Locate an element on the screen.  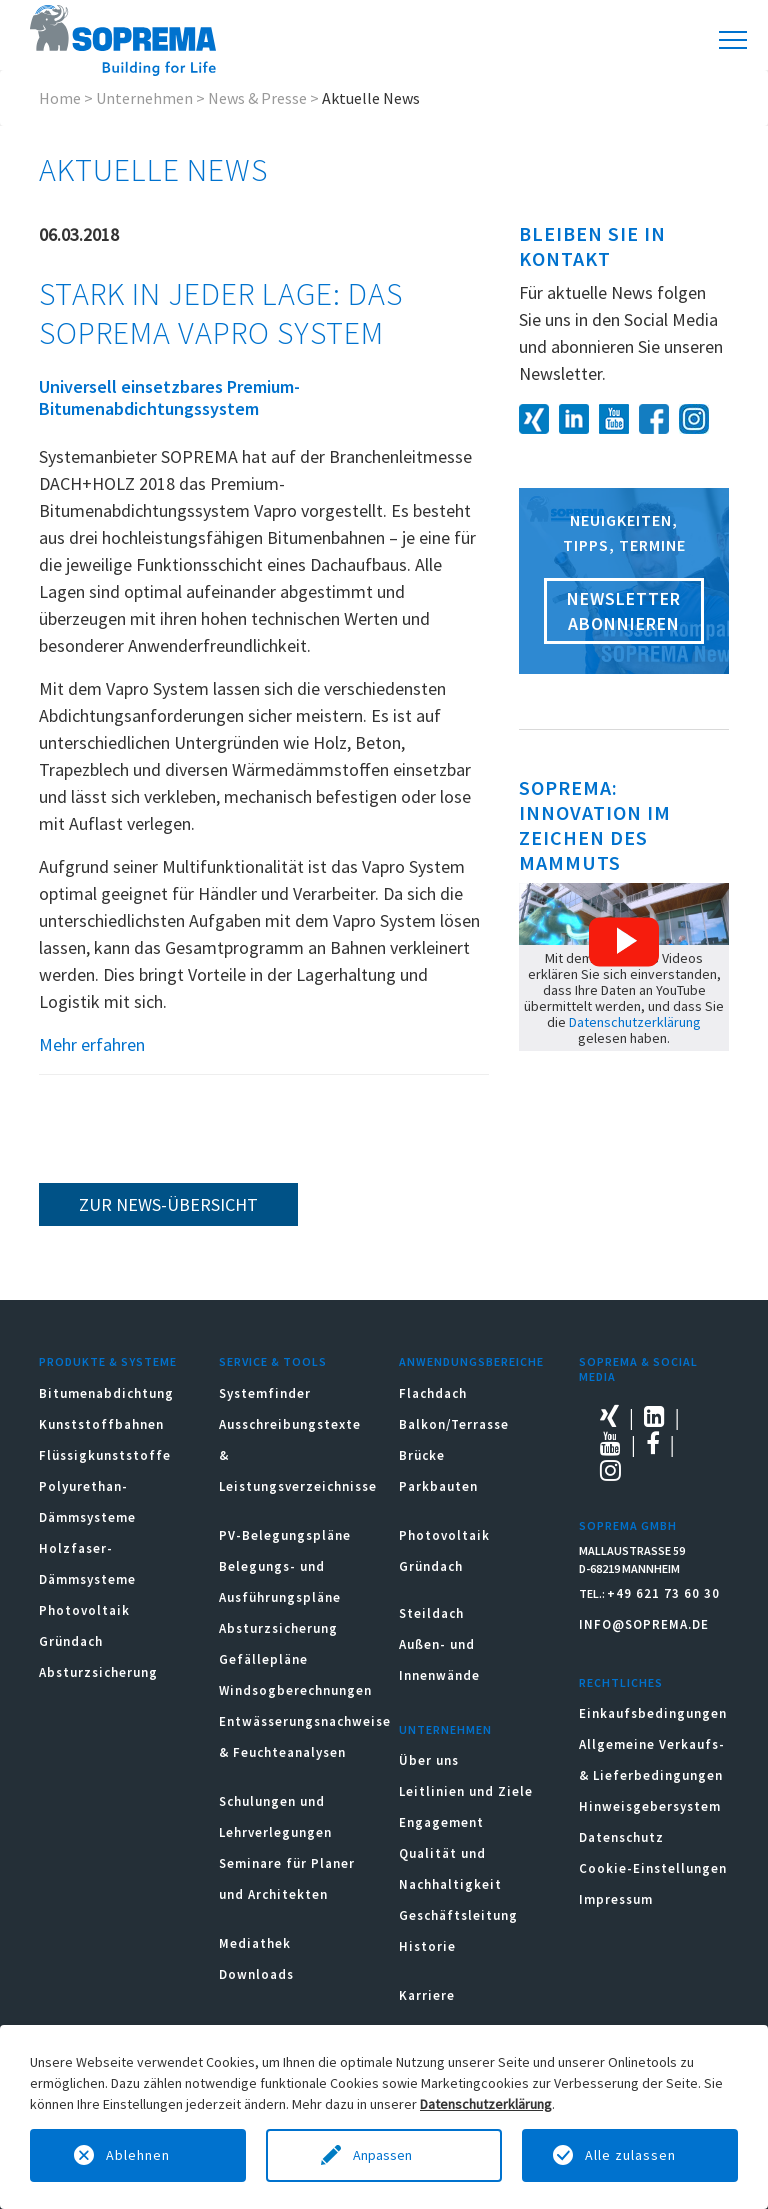
Brücke is located at coordinates (422, 1455).